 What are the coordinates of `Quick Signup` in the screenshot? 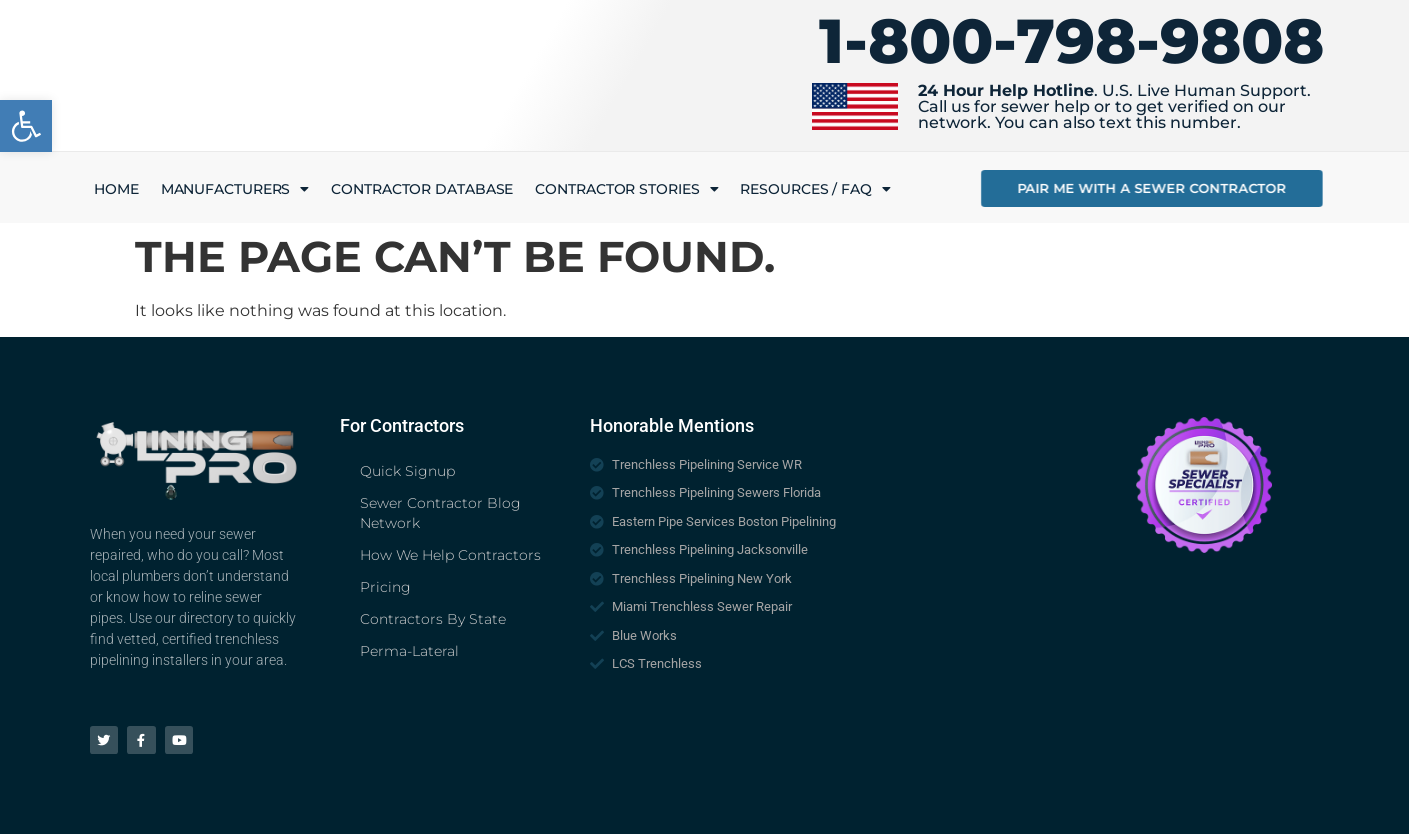 It's located at (407, 471).